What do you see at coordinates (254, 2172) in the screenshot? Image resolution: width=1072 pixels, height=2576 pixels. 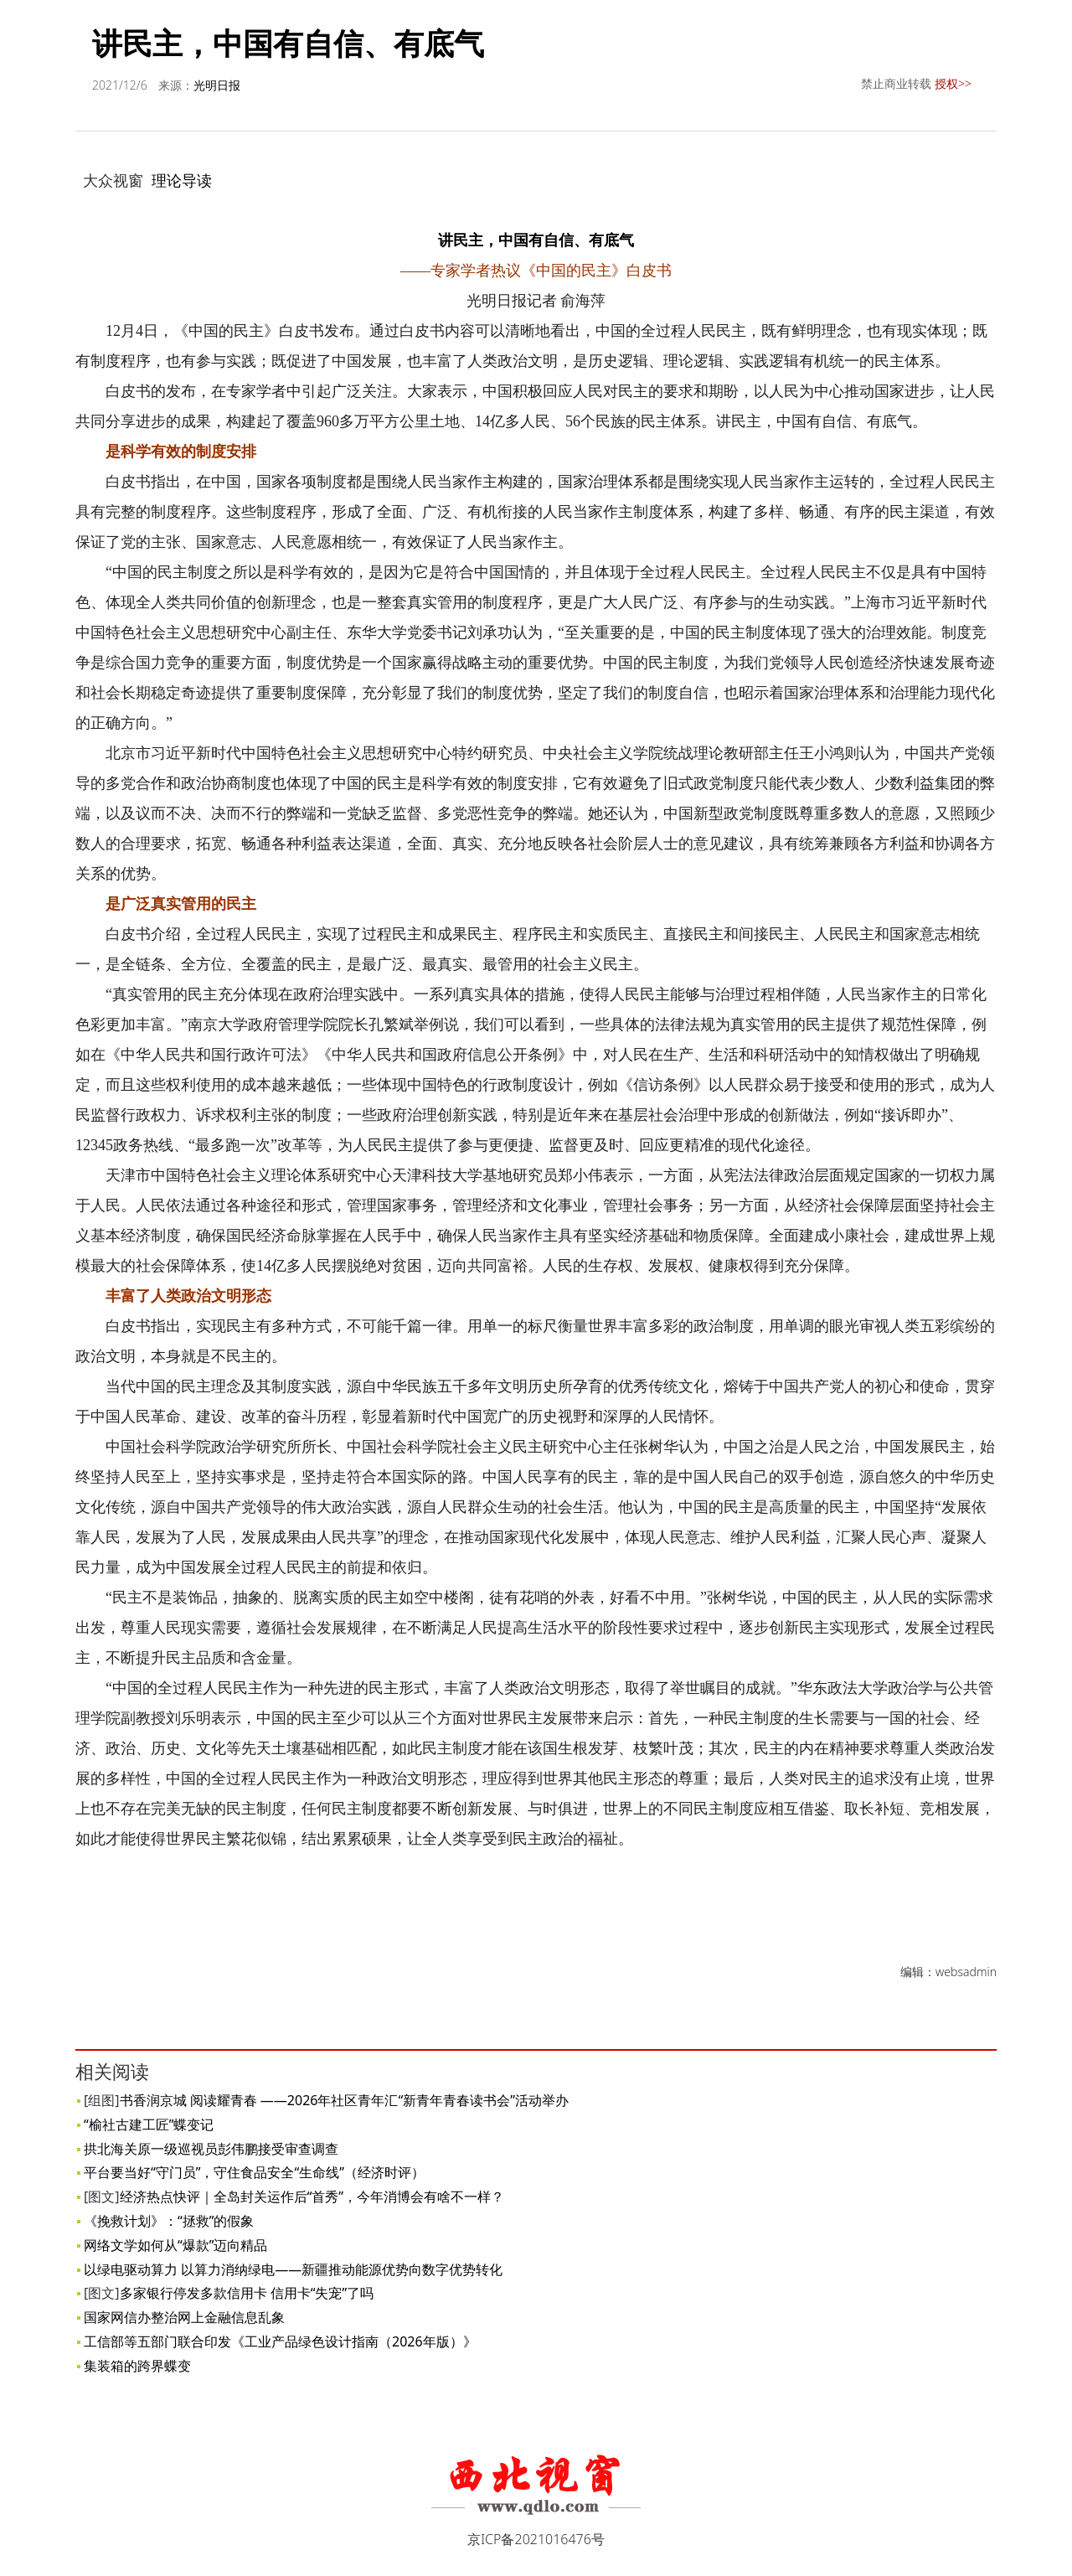 I see `平台要当好“守门员”，守住食品安全“生命线”（经济时评）` at bounding box center [254, 2172].